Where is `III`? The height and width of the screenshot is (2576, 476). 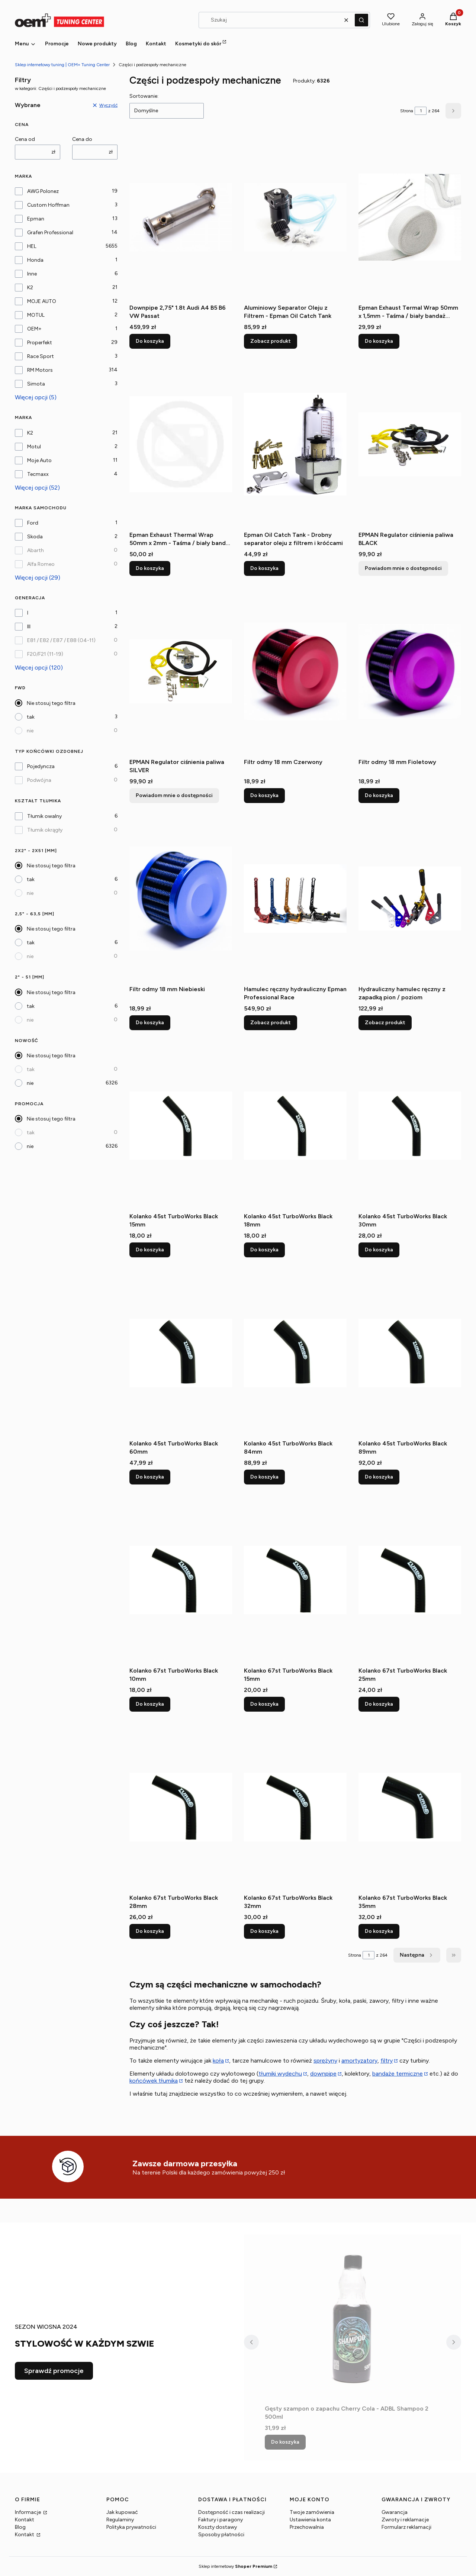
III is located at coordinates (28, 626).